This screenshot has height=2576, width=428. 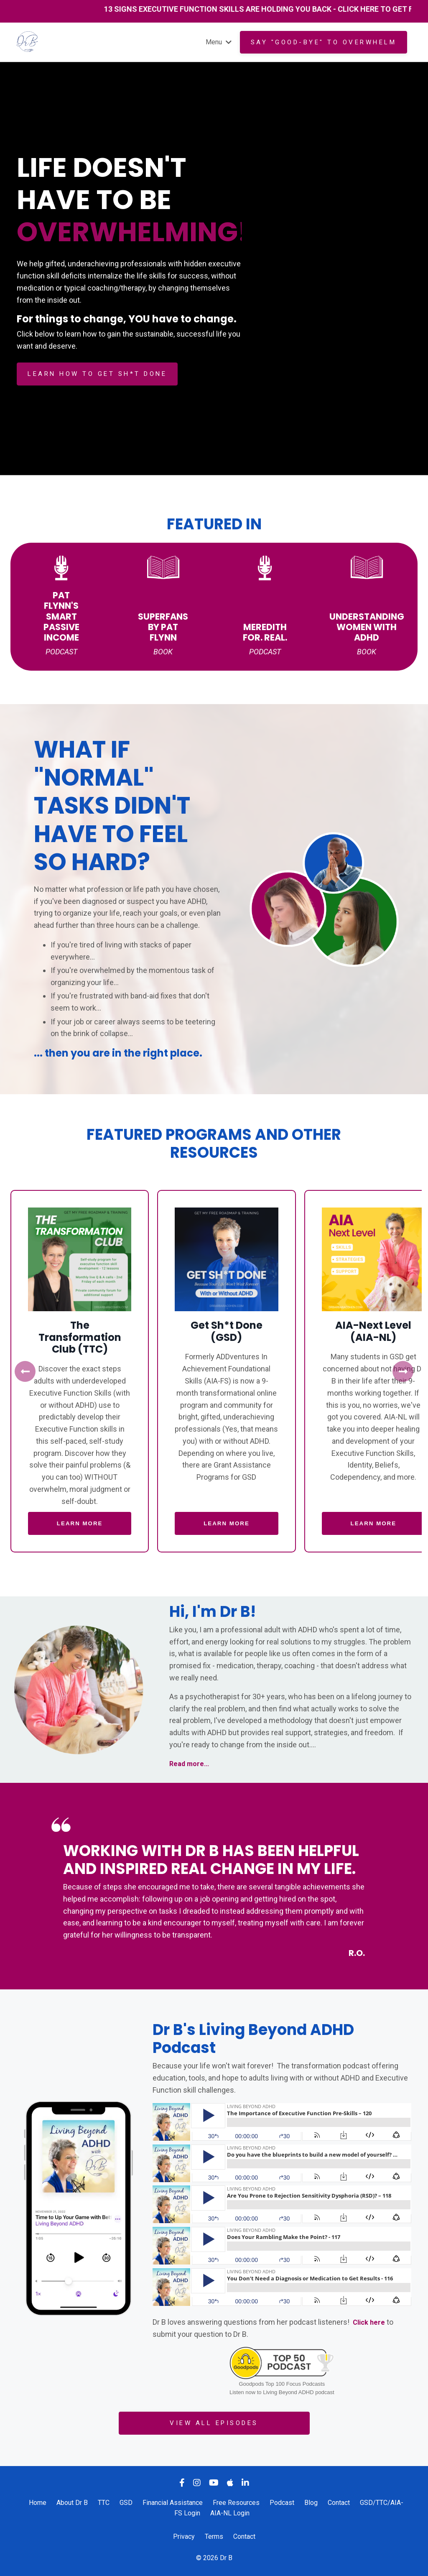 What do you see at coordinates (236, 2503) in the screenshot?
I see `Free Resources` at bounding box center [236, 2503].